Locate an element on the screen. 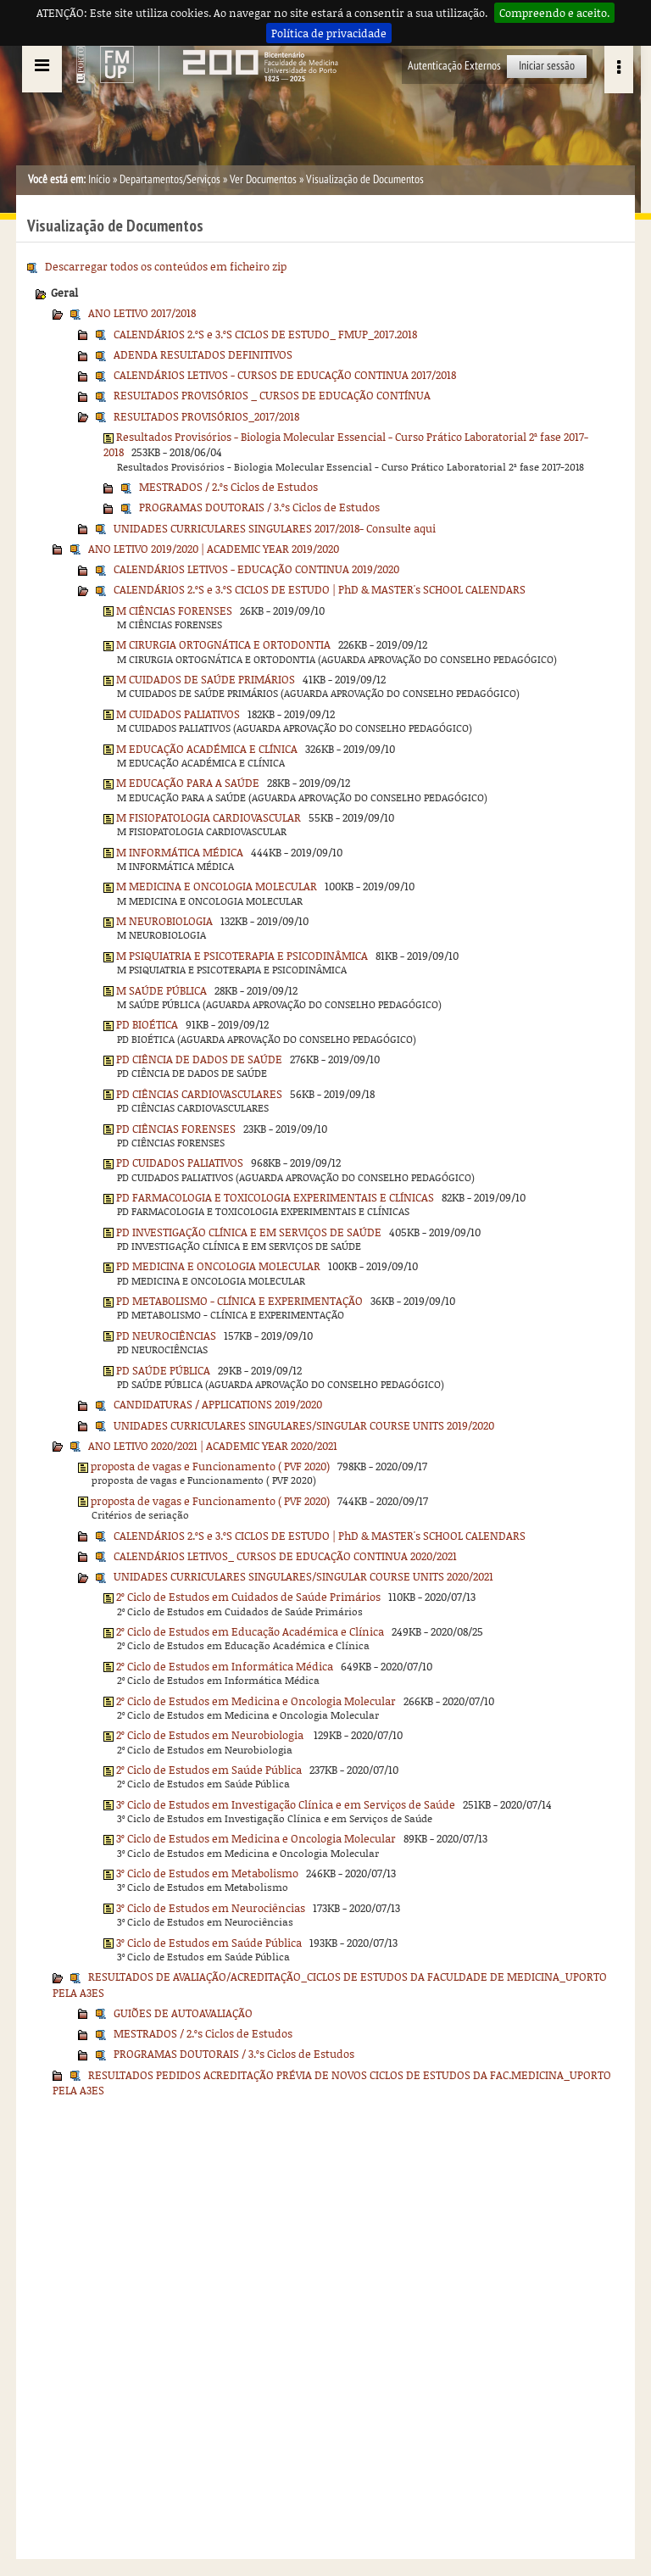 The height and width of the screenshot is (2576, 651). 3º Ciclo de Estudos em Saúde Pública is located at coordinates (209, 1942).